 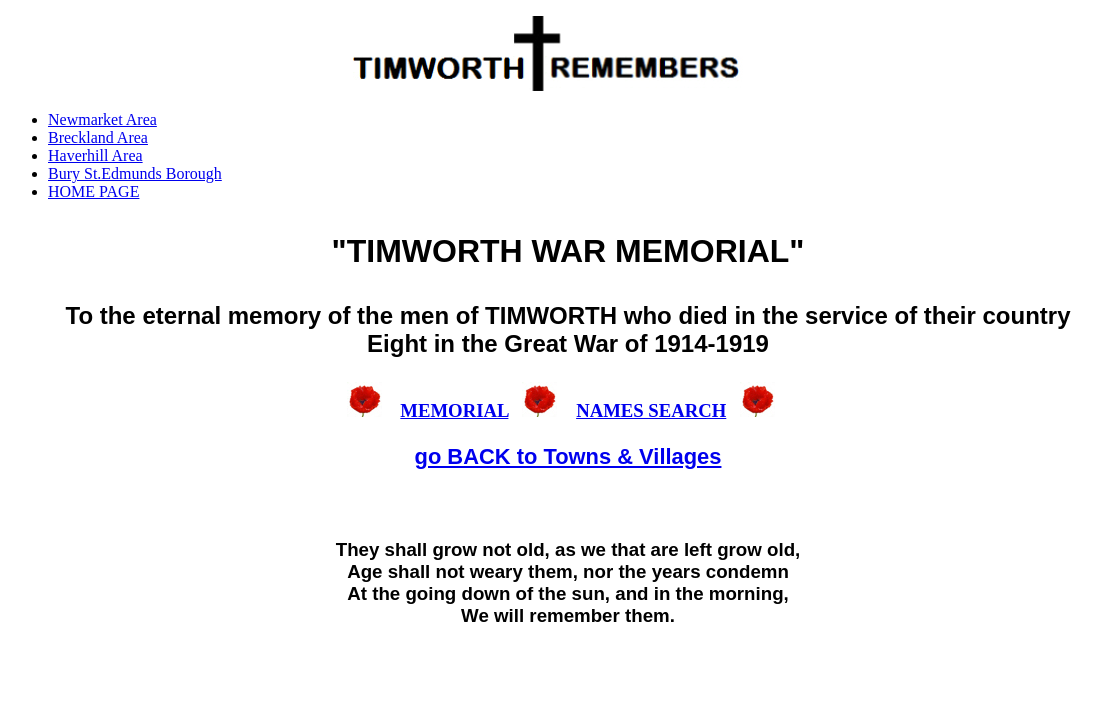 What do you see at coordinates (454, 410) in the screenshot?
I see `MEMORIAL` at bounding box center [454, 410].